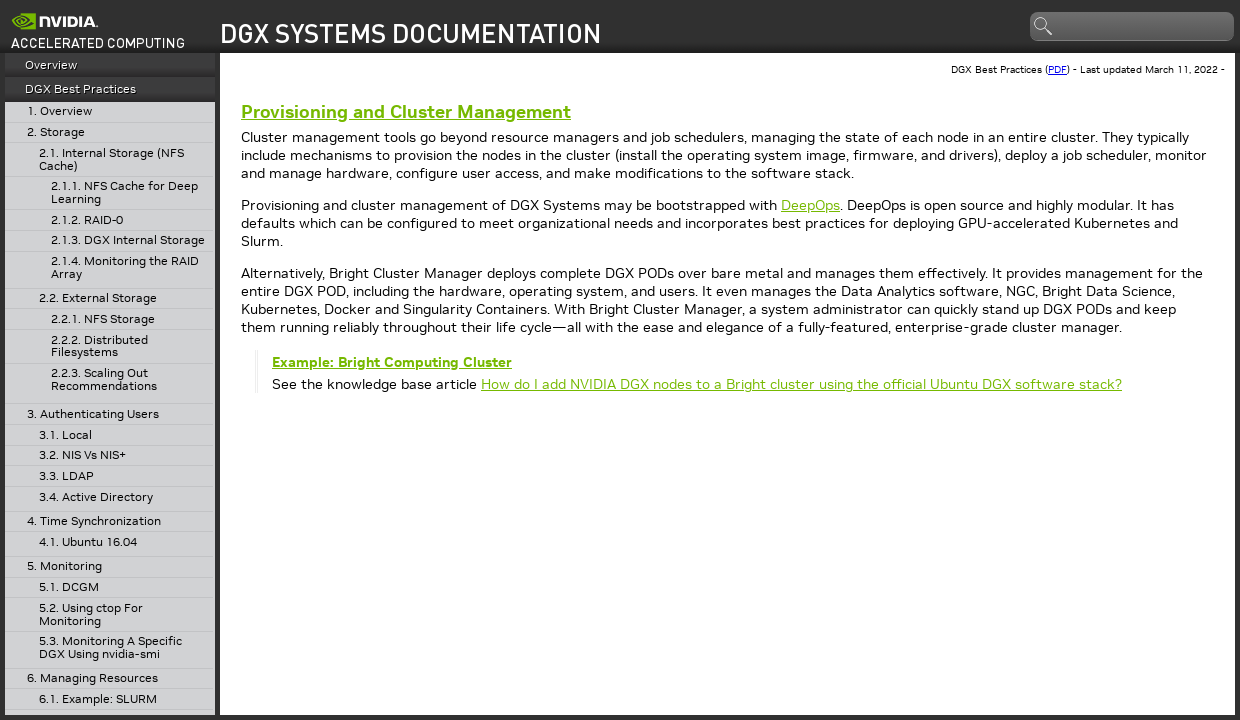 The height and width of the screenshot is (720, 1240). I want to click on 2.2.1. NFS Storage, so click(103, 319).